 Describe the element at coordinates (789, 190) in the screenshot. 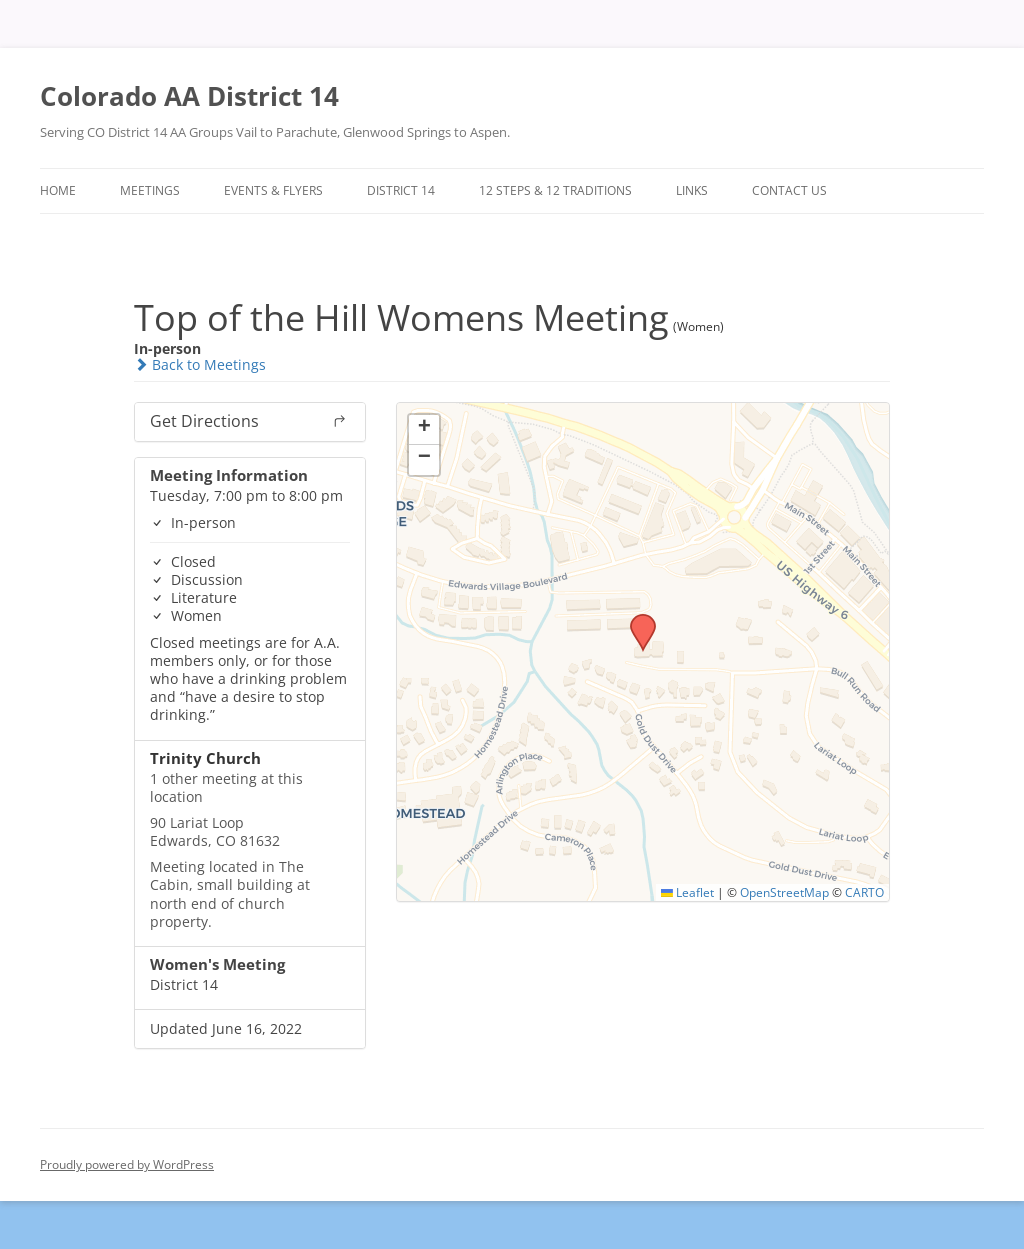

I see `Contact Us` at that location.